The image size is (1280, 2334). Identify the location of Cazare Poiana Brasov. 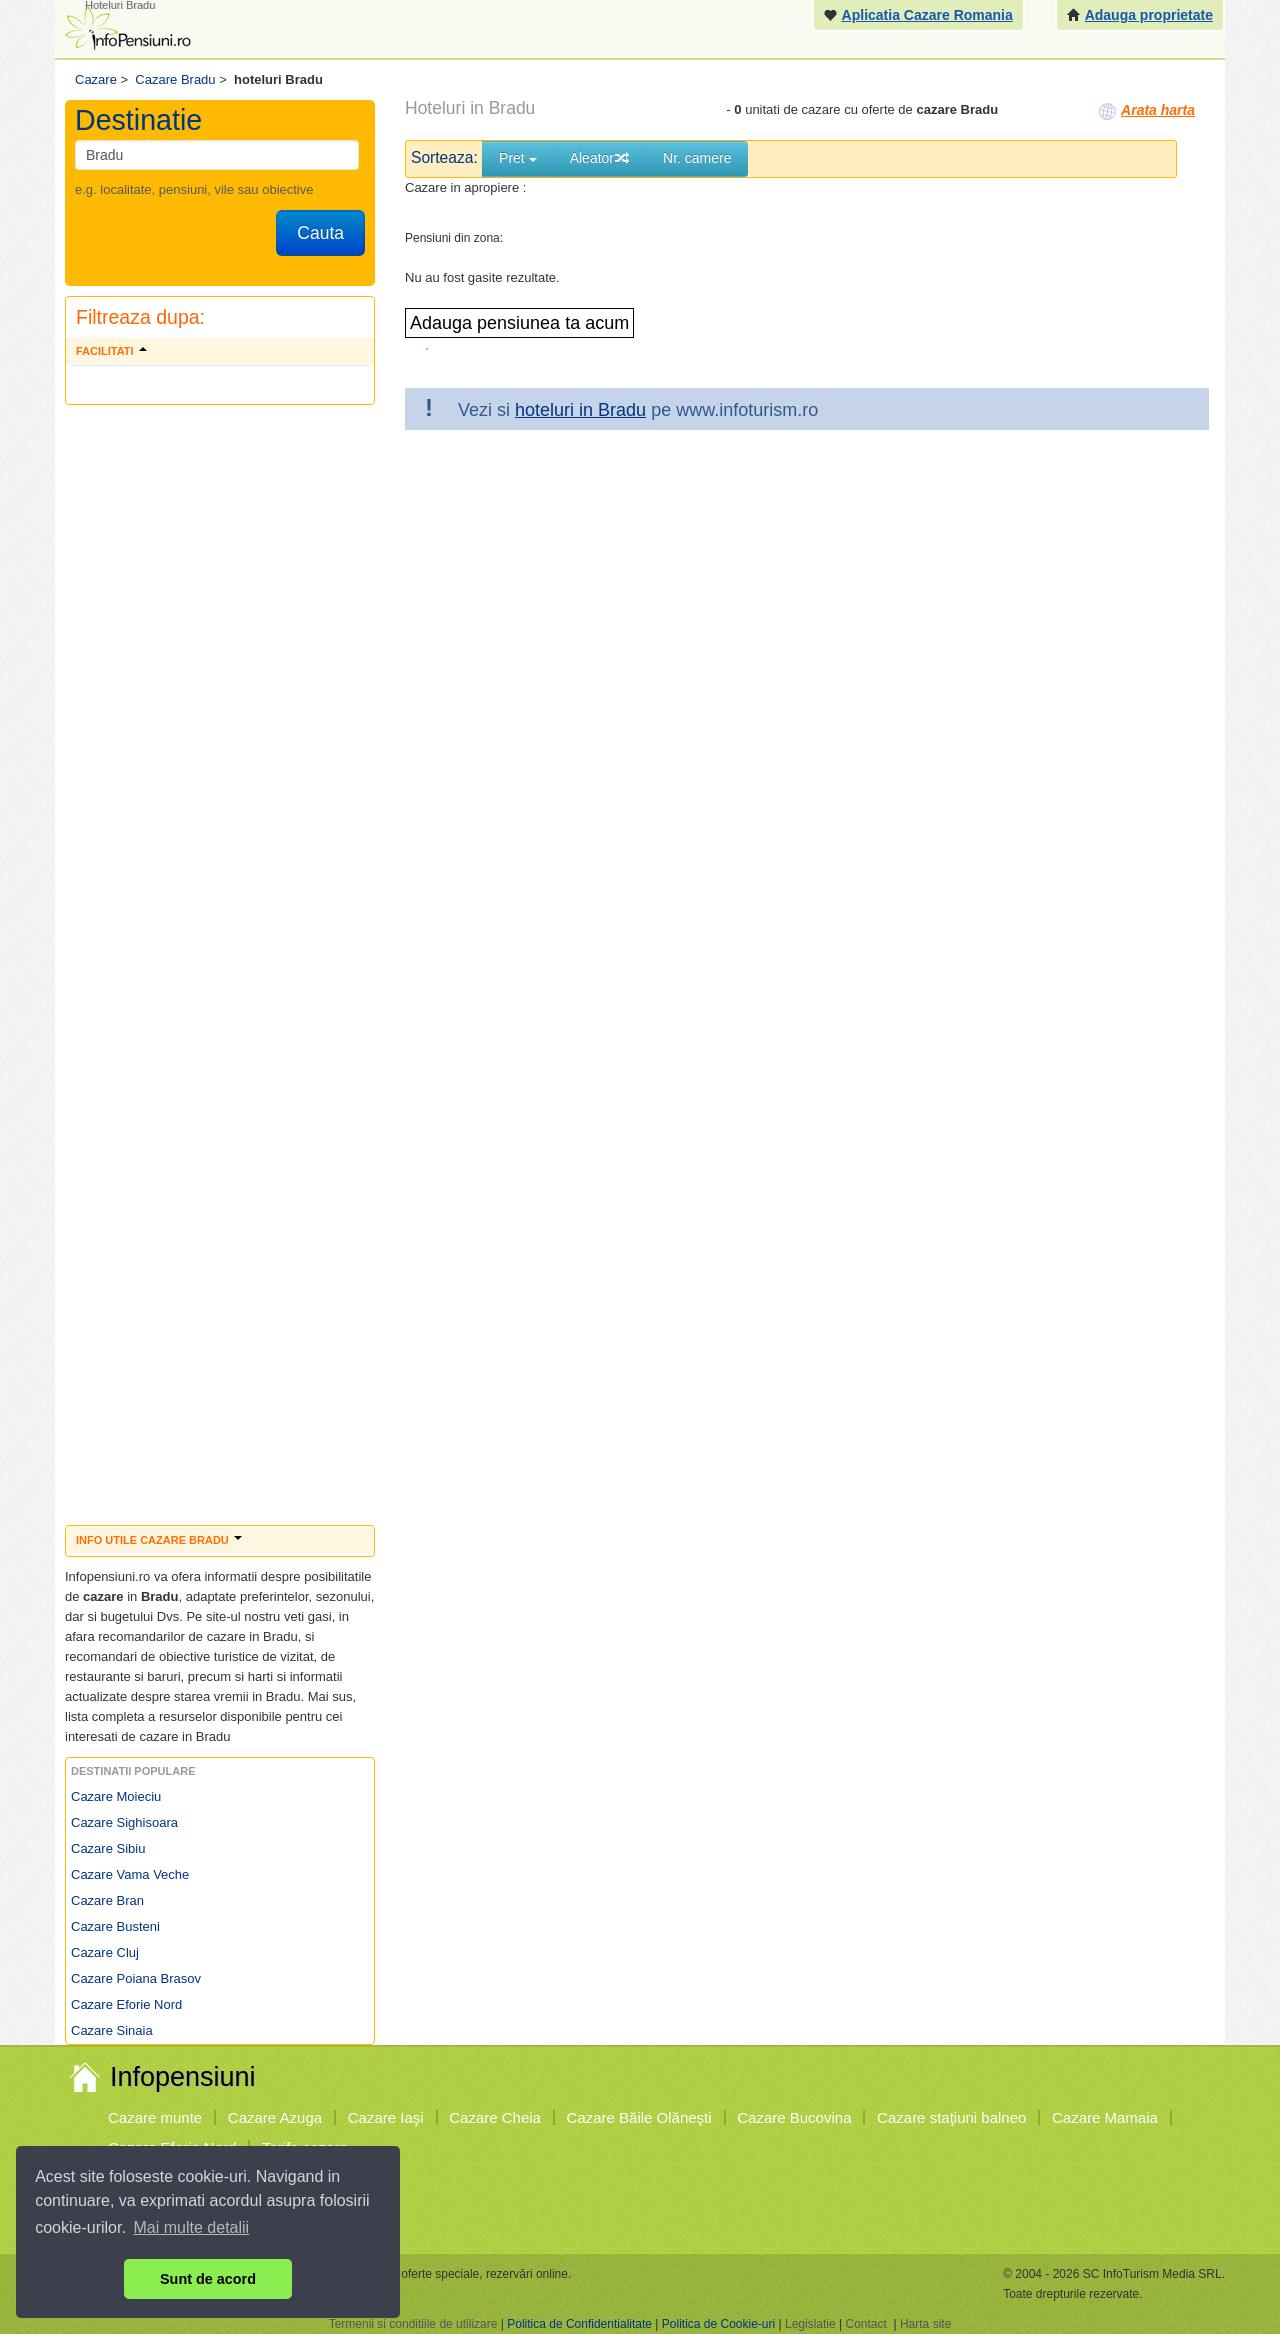
(136, 1978).